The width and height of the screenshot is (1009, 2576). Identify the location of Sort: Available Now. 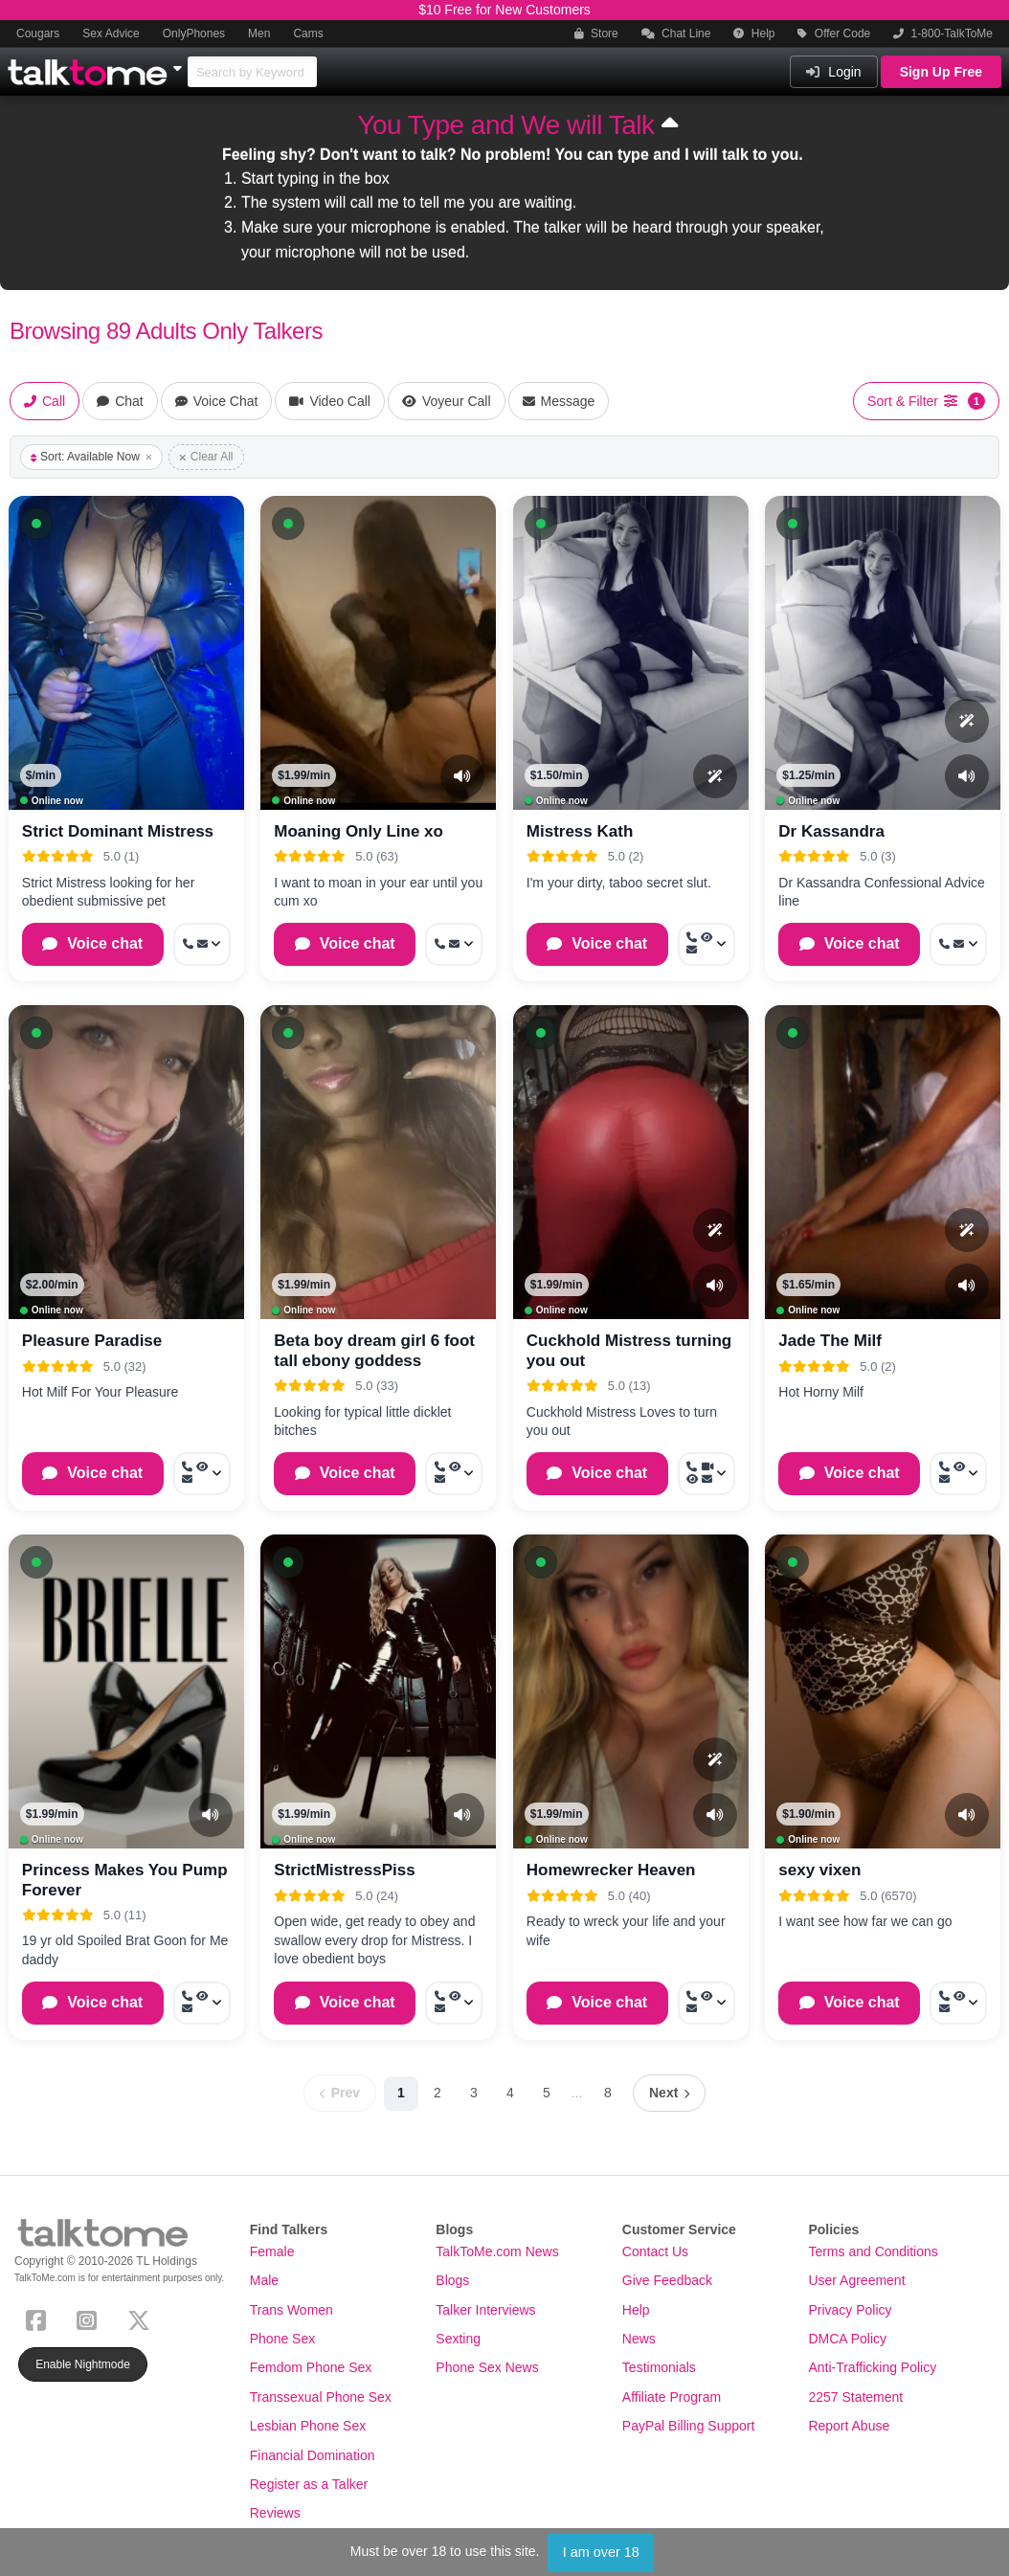
(91, 456).